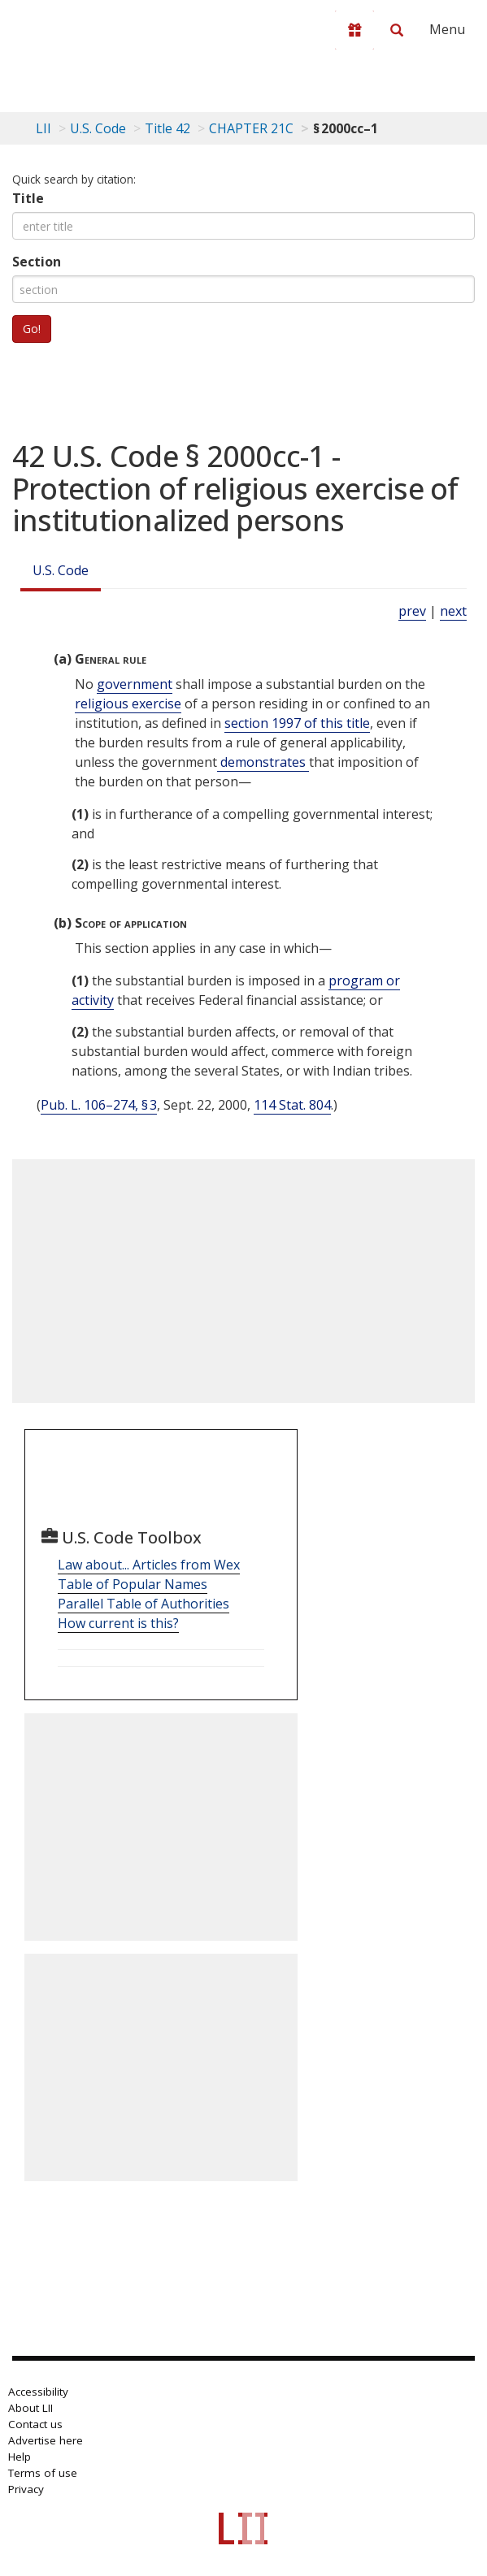 This screenshot has width=487, height=2576. I want to click on 114 Stat. 804, so click(292, 1105).